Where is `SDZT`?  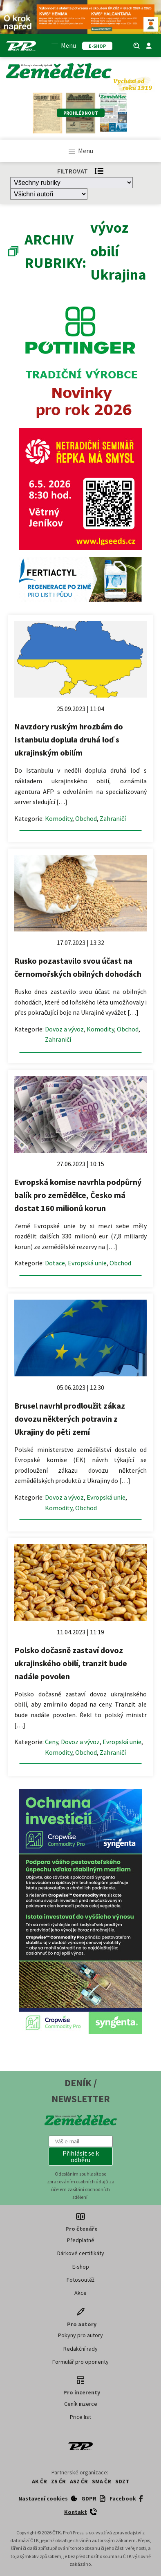
SDZT is located at coordinates (122, 2481).